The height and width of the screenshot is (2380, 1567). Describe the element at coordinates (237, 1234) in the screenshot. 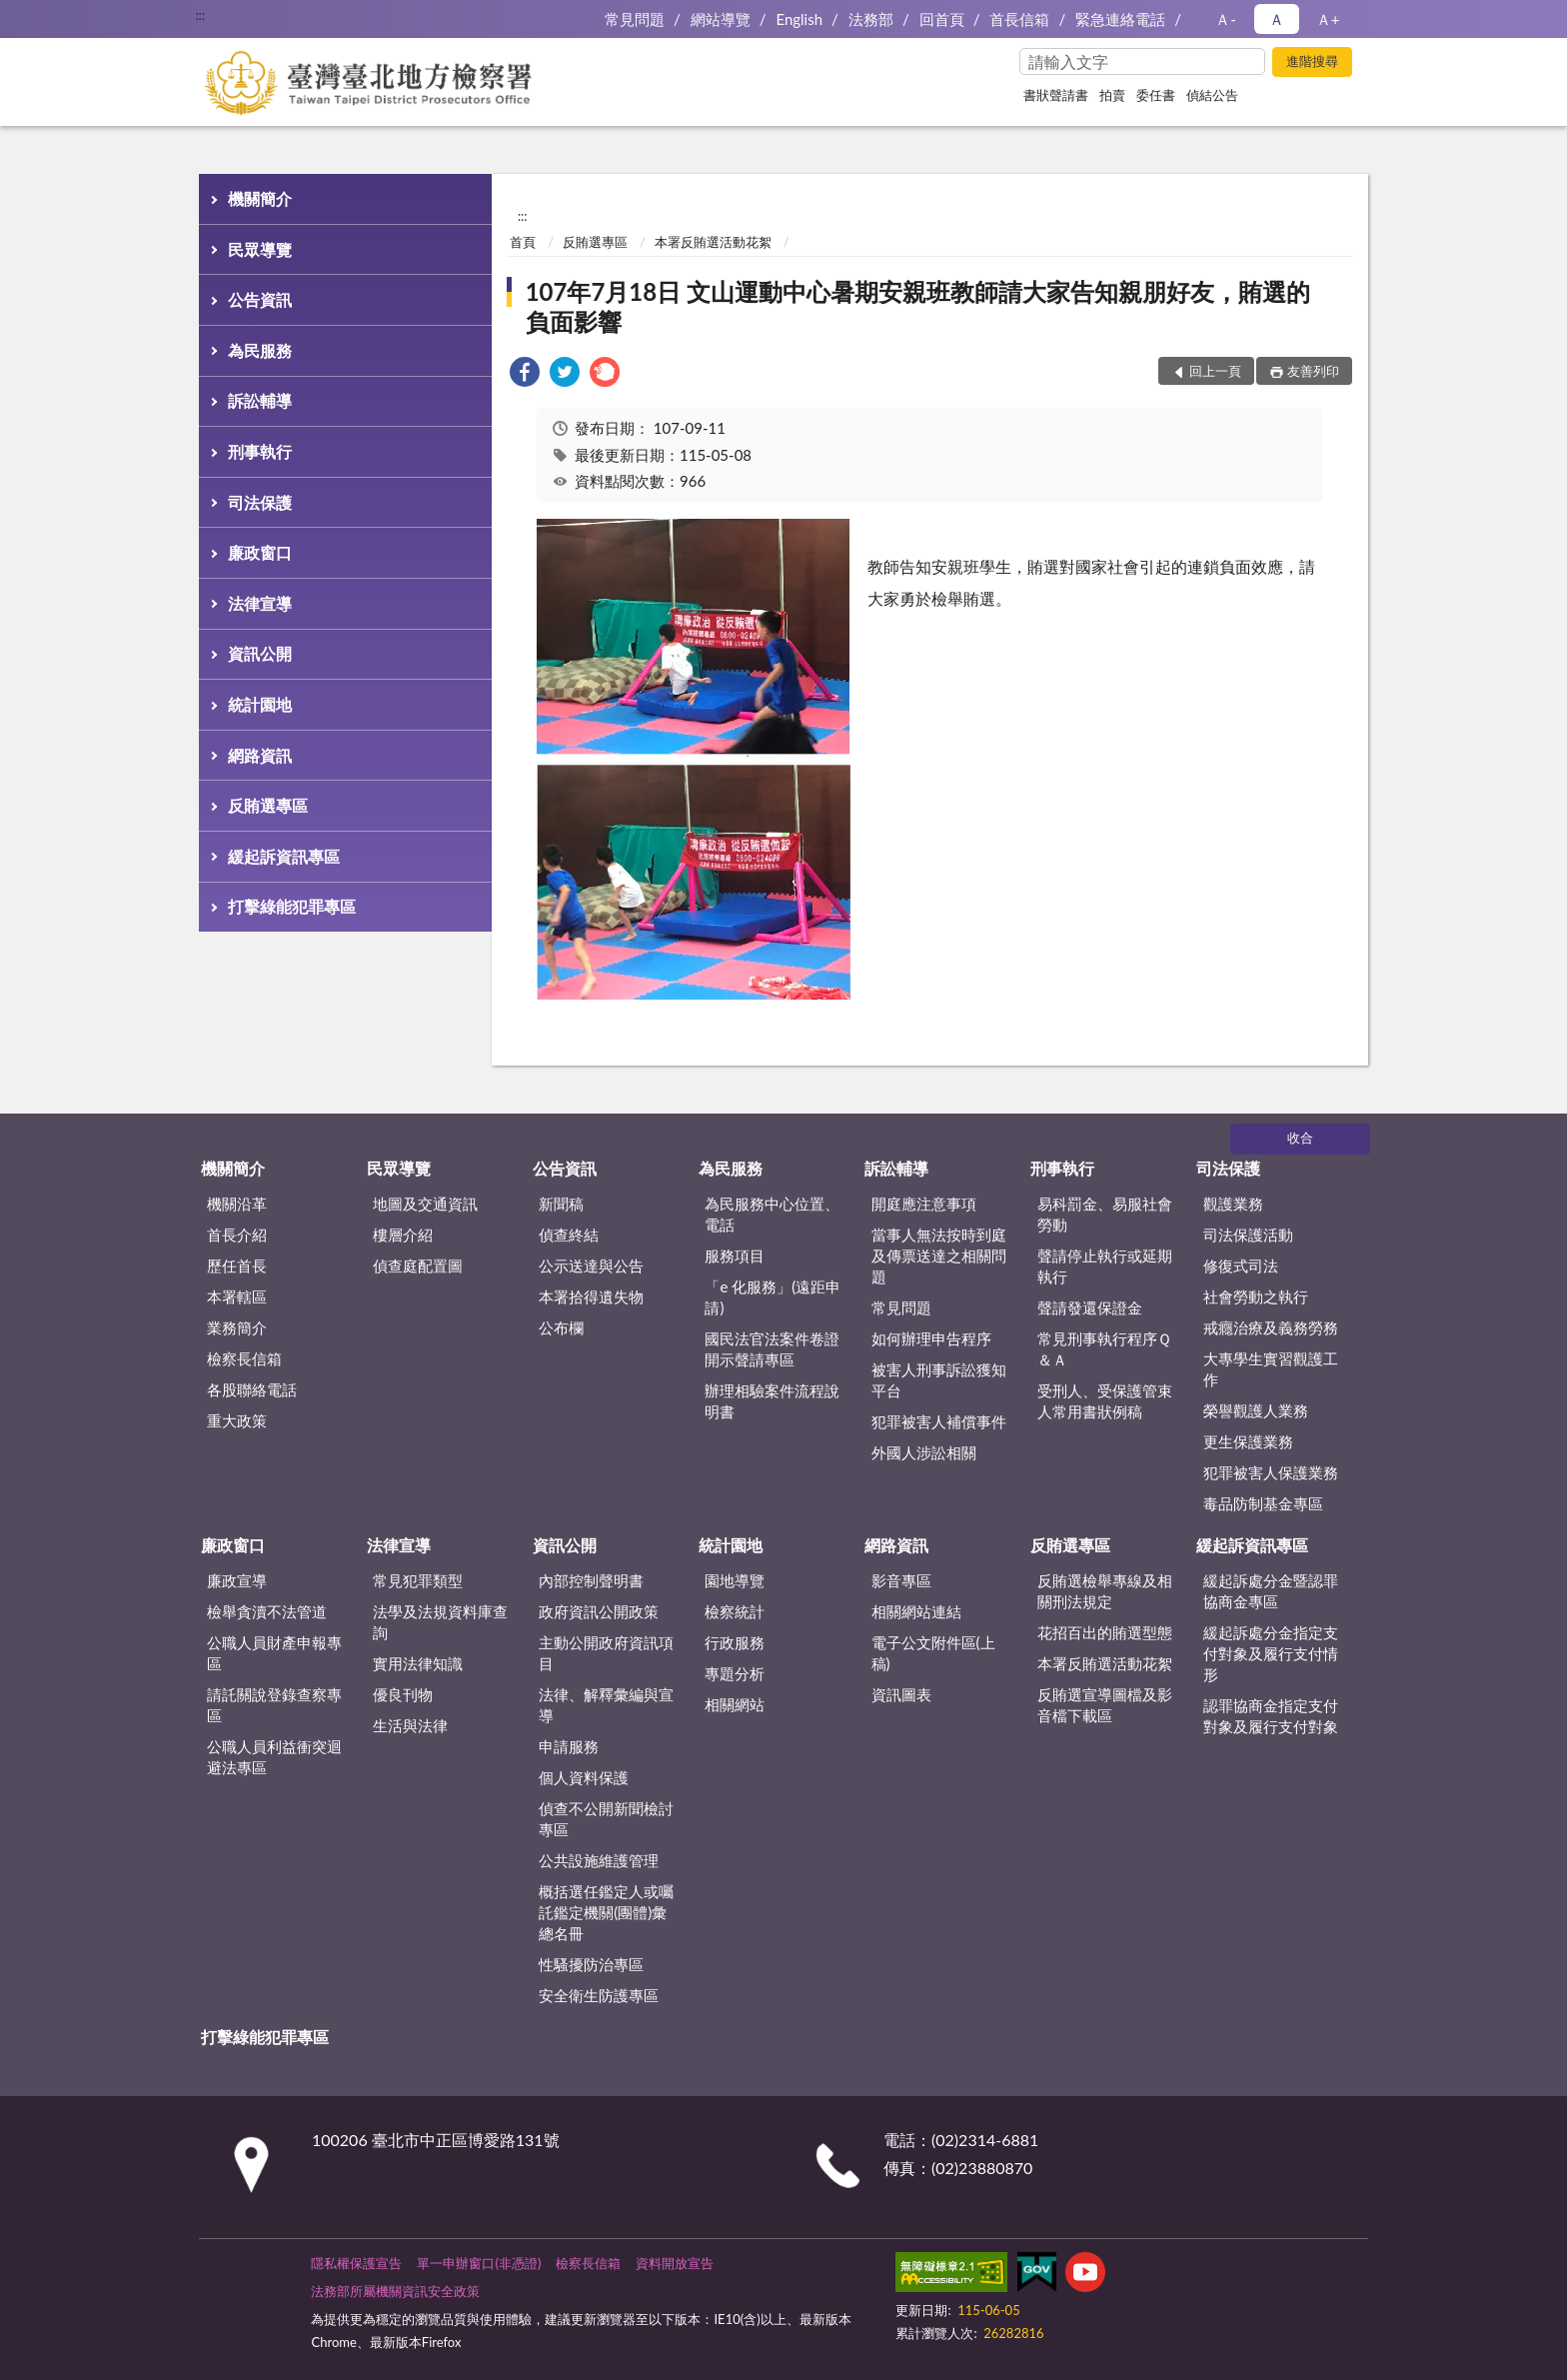

I see `首長介紹` at that location.